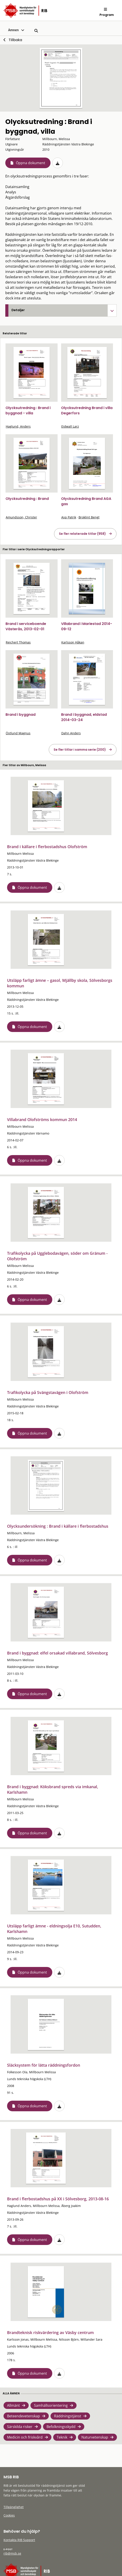 This screenshot has width=122, height=2576. Describe the element at coordinates (50, 2332) in the screenshot. I see `Brandteknisk riskvärdering av Väsby centrum` at that location.